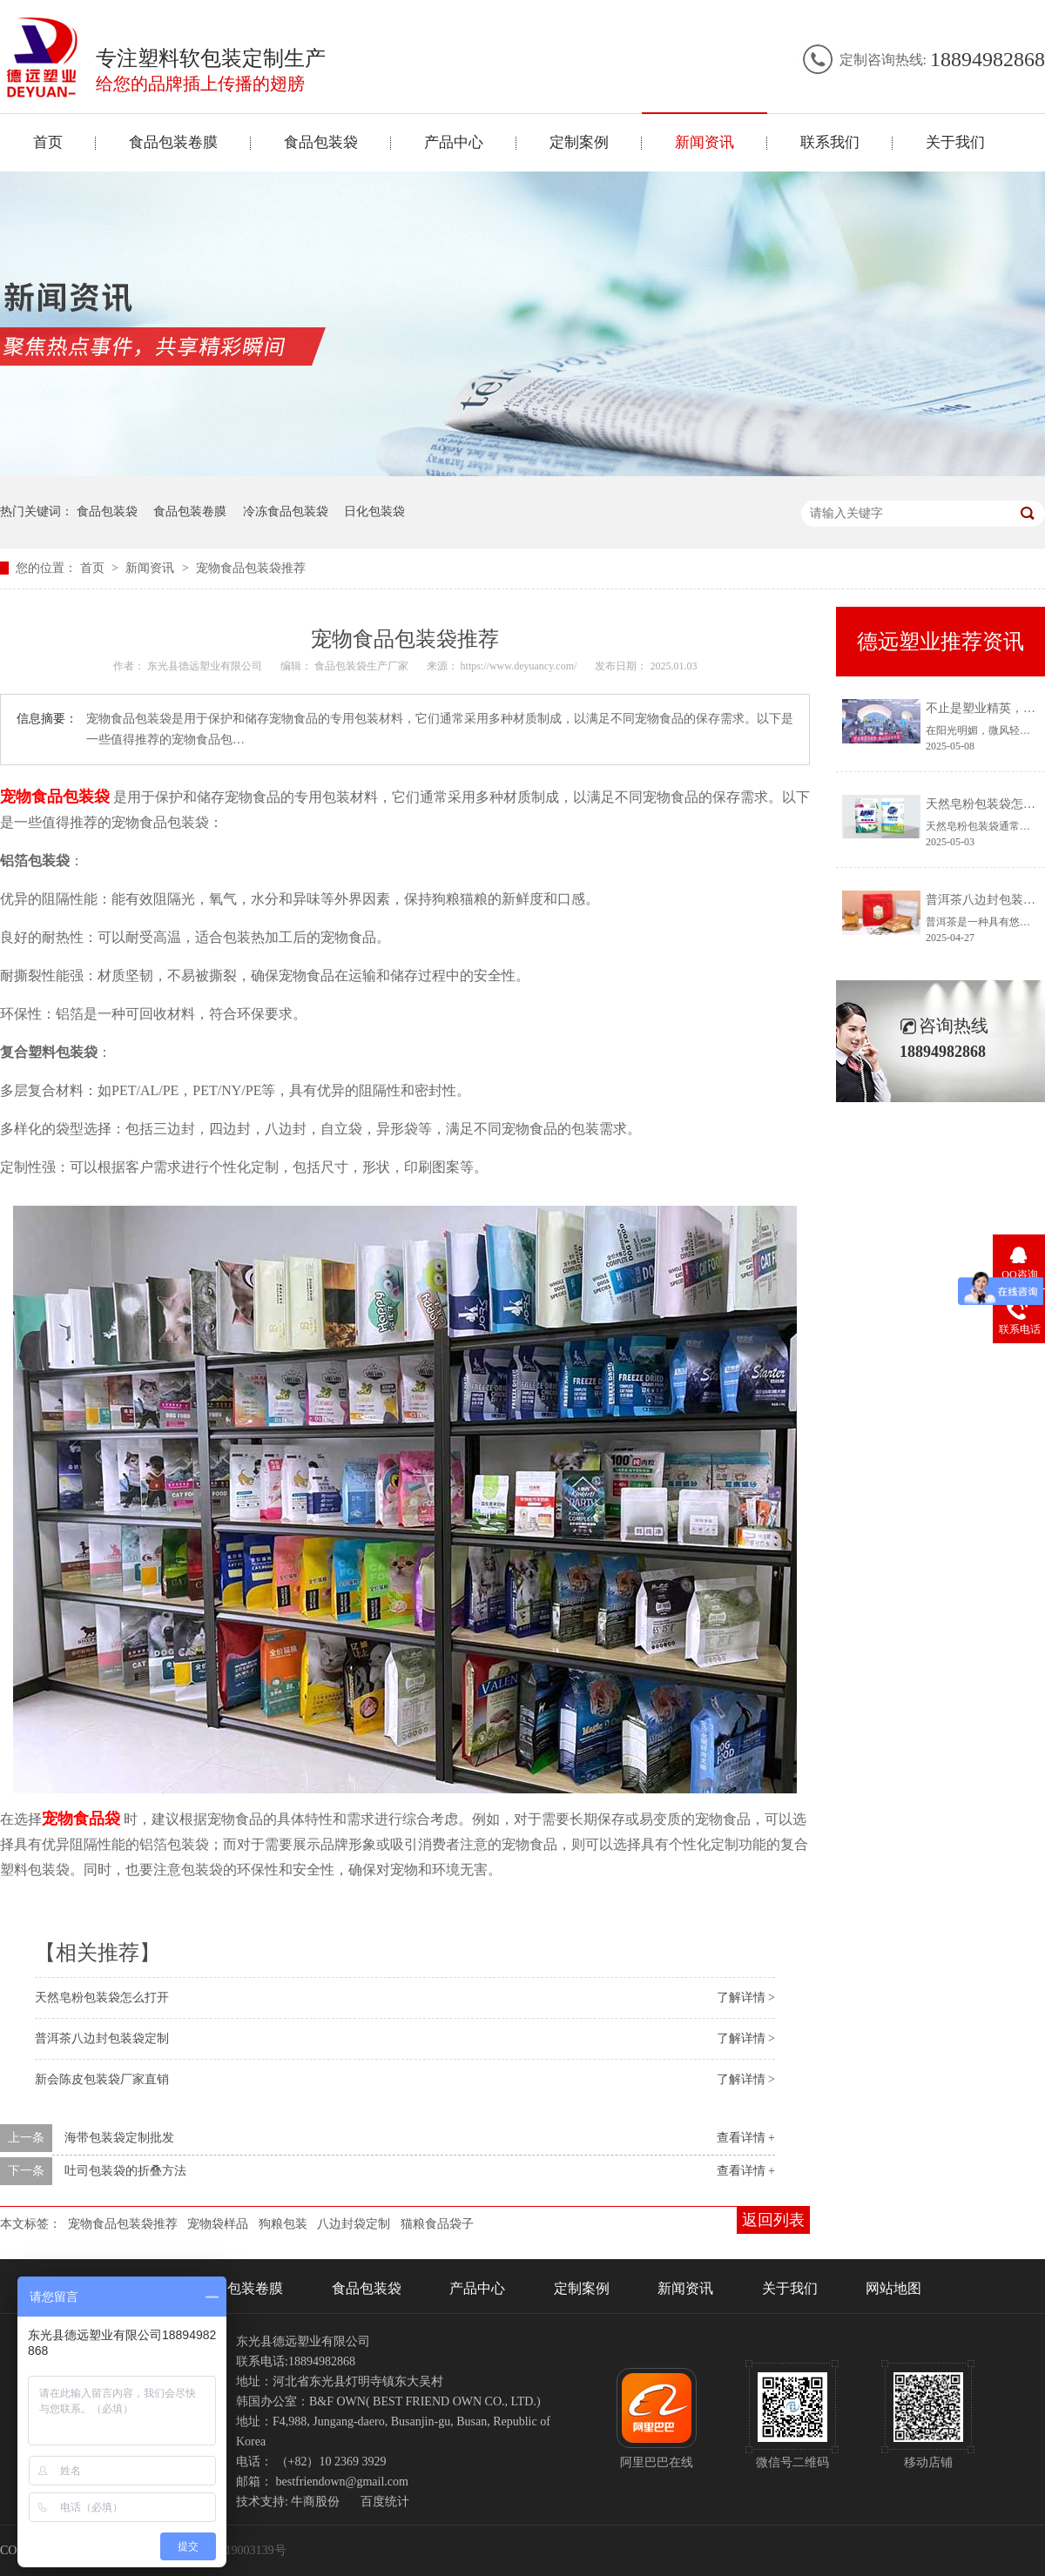  What do you see at coordinates (217, 2223) in the screenshot?
I see `宠物袋样品` at bounding box center [217, 2223].